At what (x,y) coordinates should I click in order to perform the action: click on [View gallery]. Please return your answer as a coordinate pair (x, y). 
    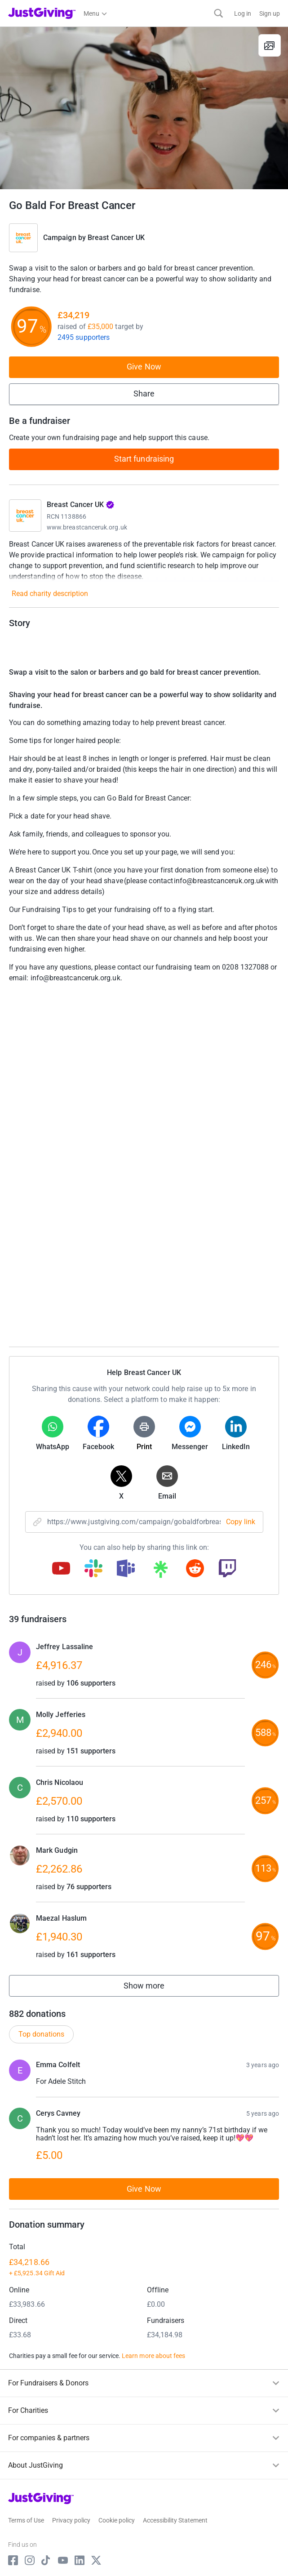
    Looking at the image, I should click on (269, 45).